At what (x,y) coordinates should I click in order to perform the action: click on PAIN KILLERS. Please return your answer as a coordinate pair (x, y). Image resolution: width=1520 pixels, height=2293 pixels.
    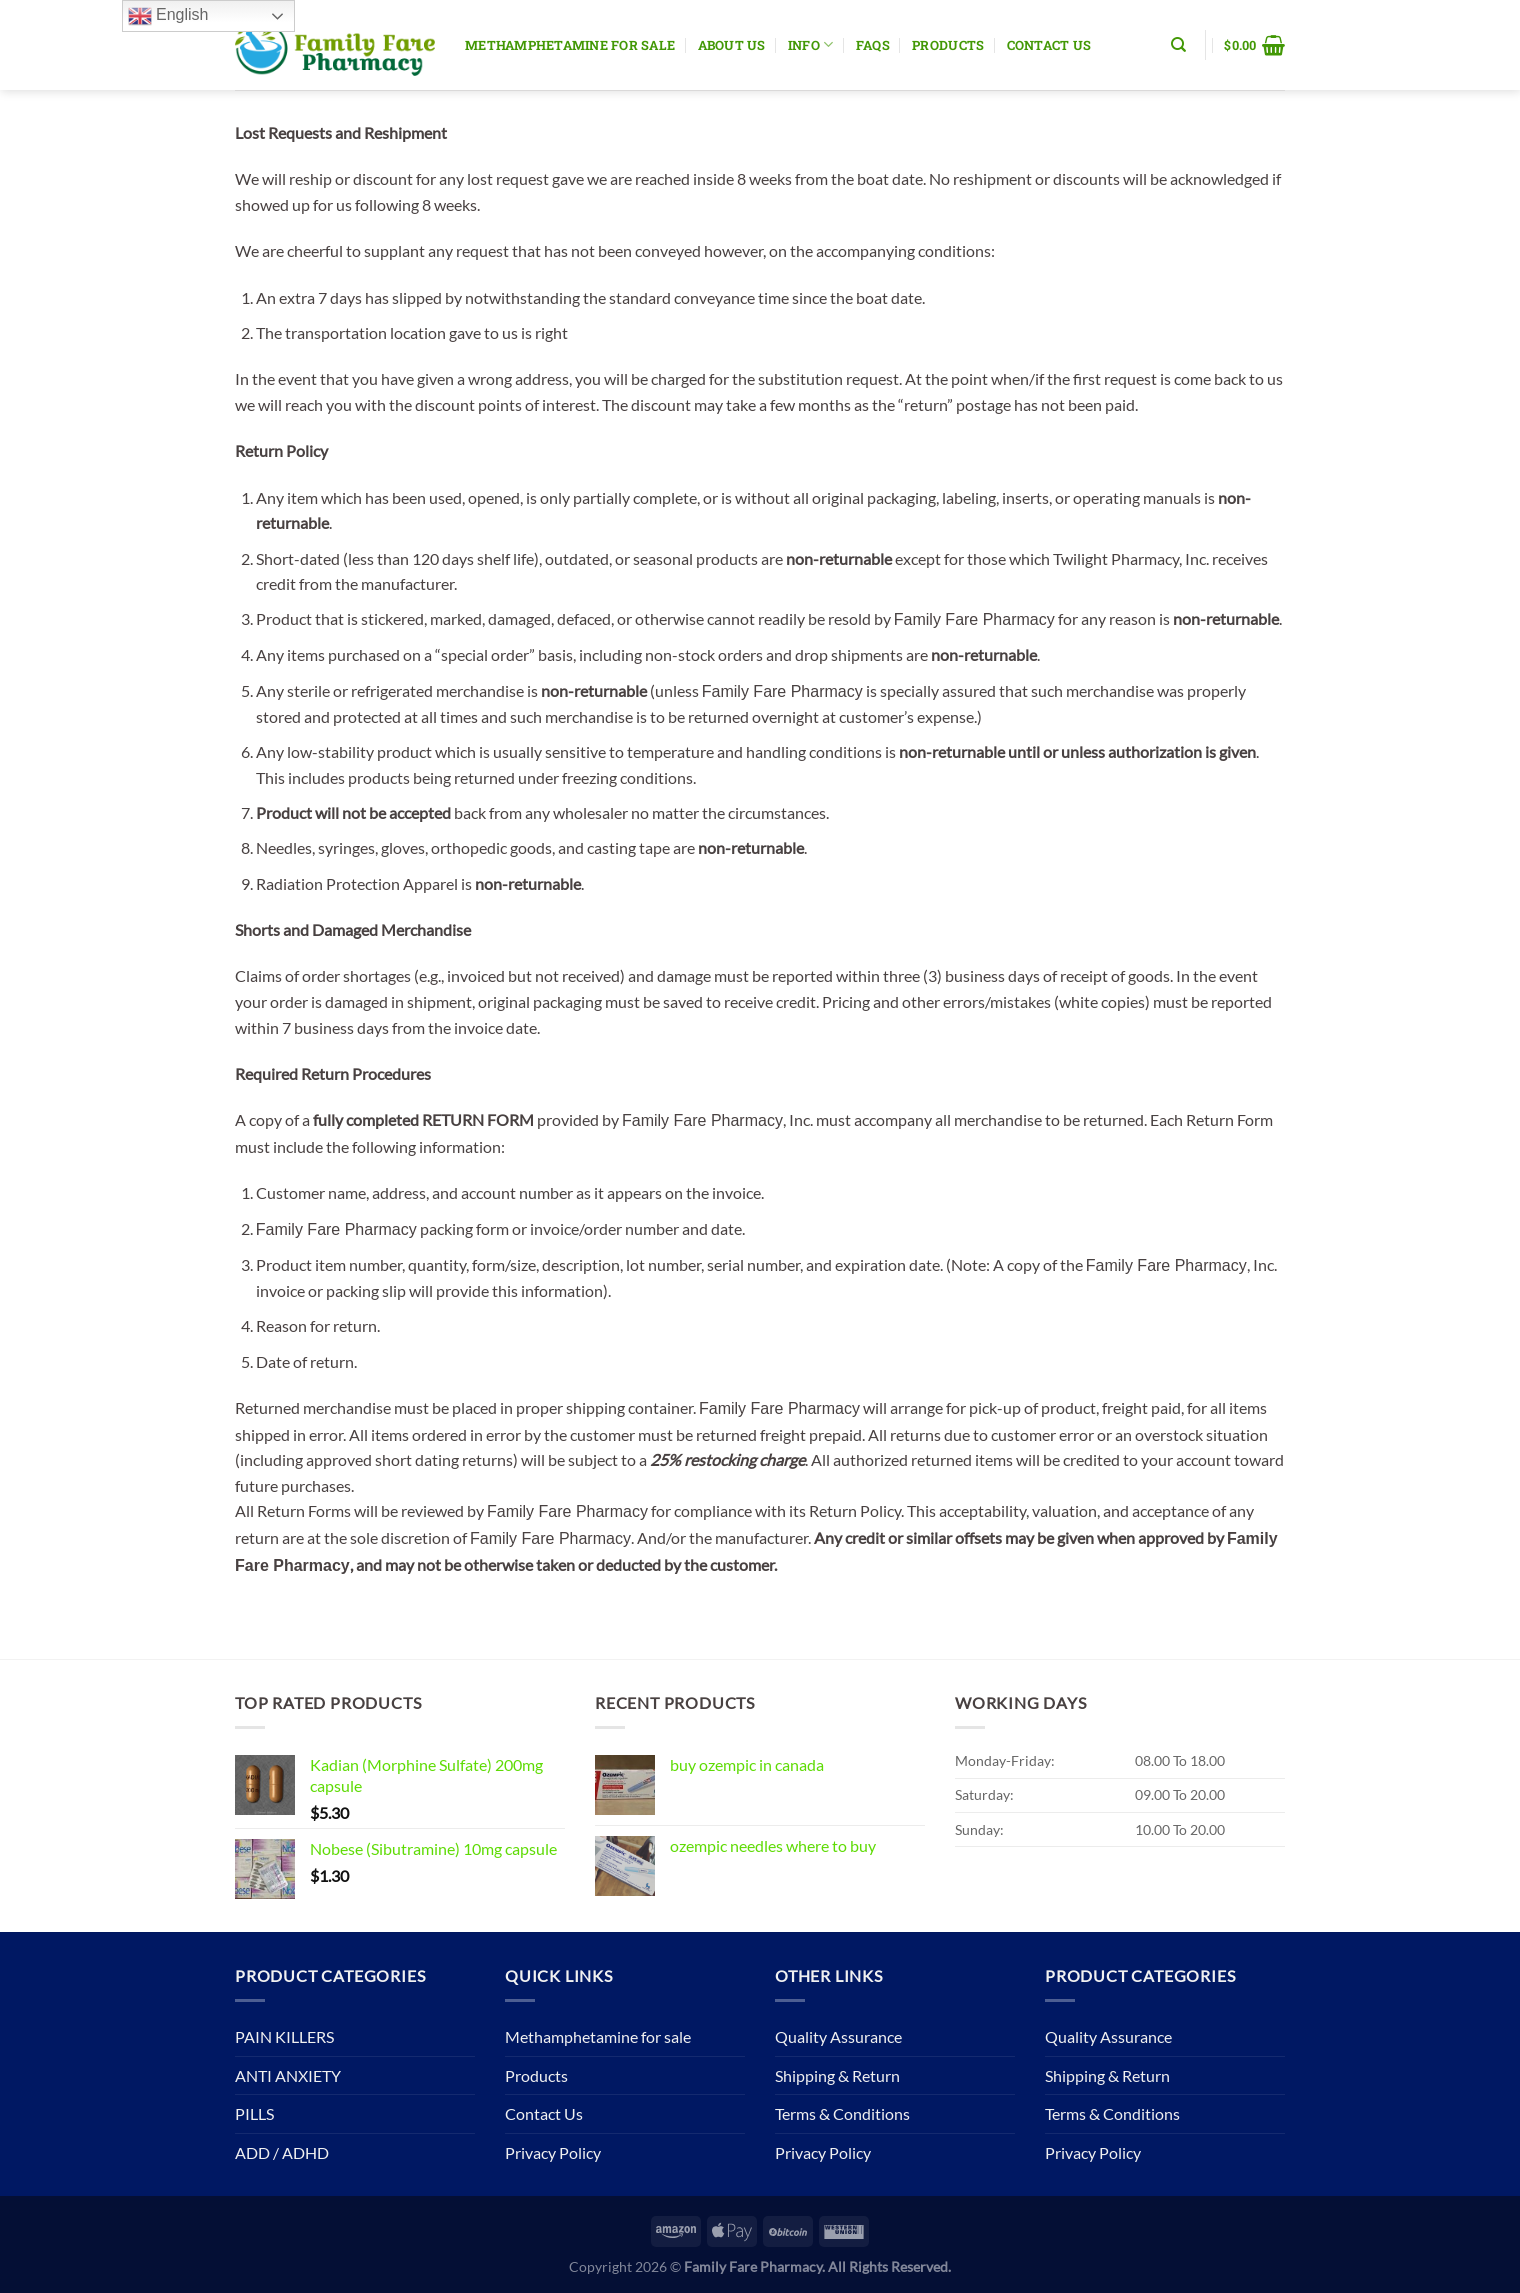
    Looking at the image, I should click on (284, 2036).